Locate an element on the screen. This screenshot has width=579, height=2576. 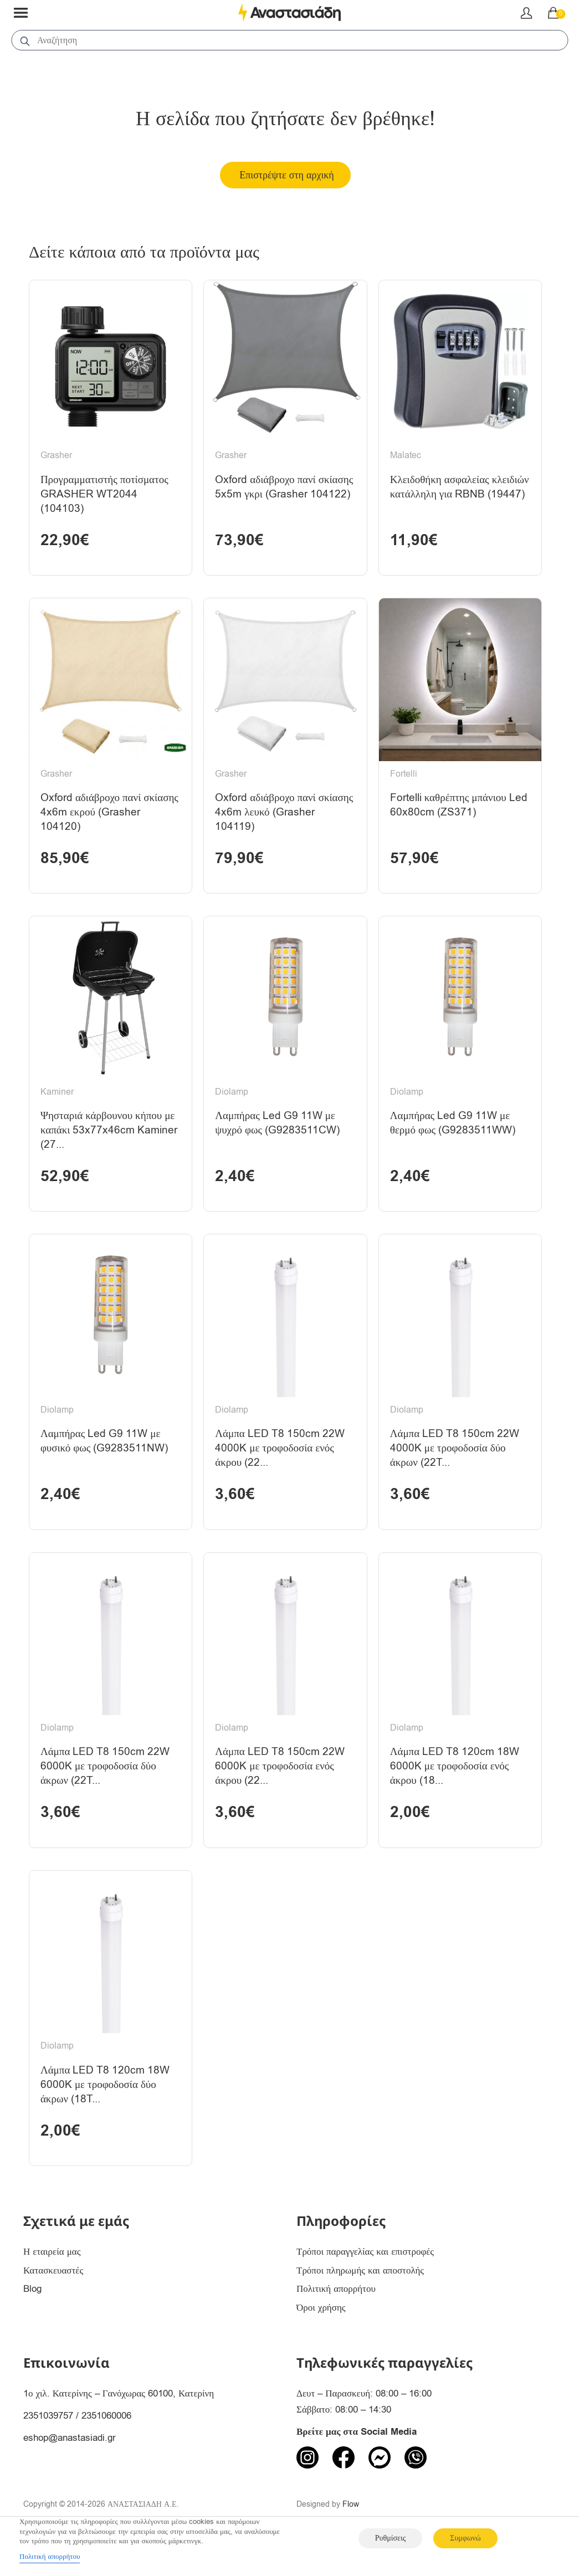
Όροι χρήσης is located at coordinates (321, 2337).